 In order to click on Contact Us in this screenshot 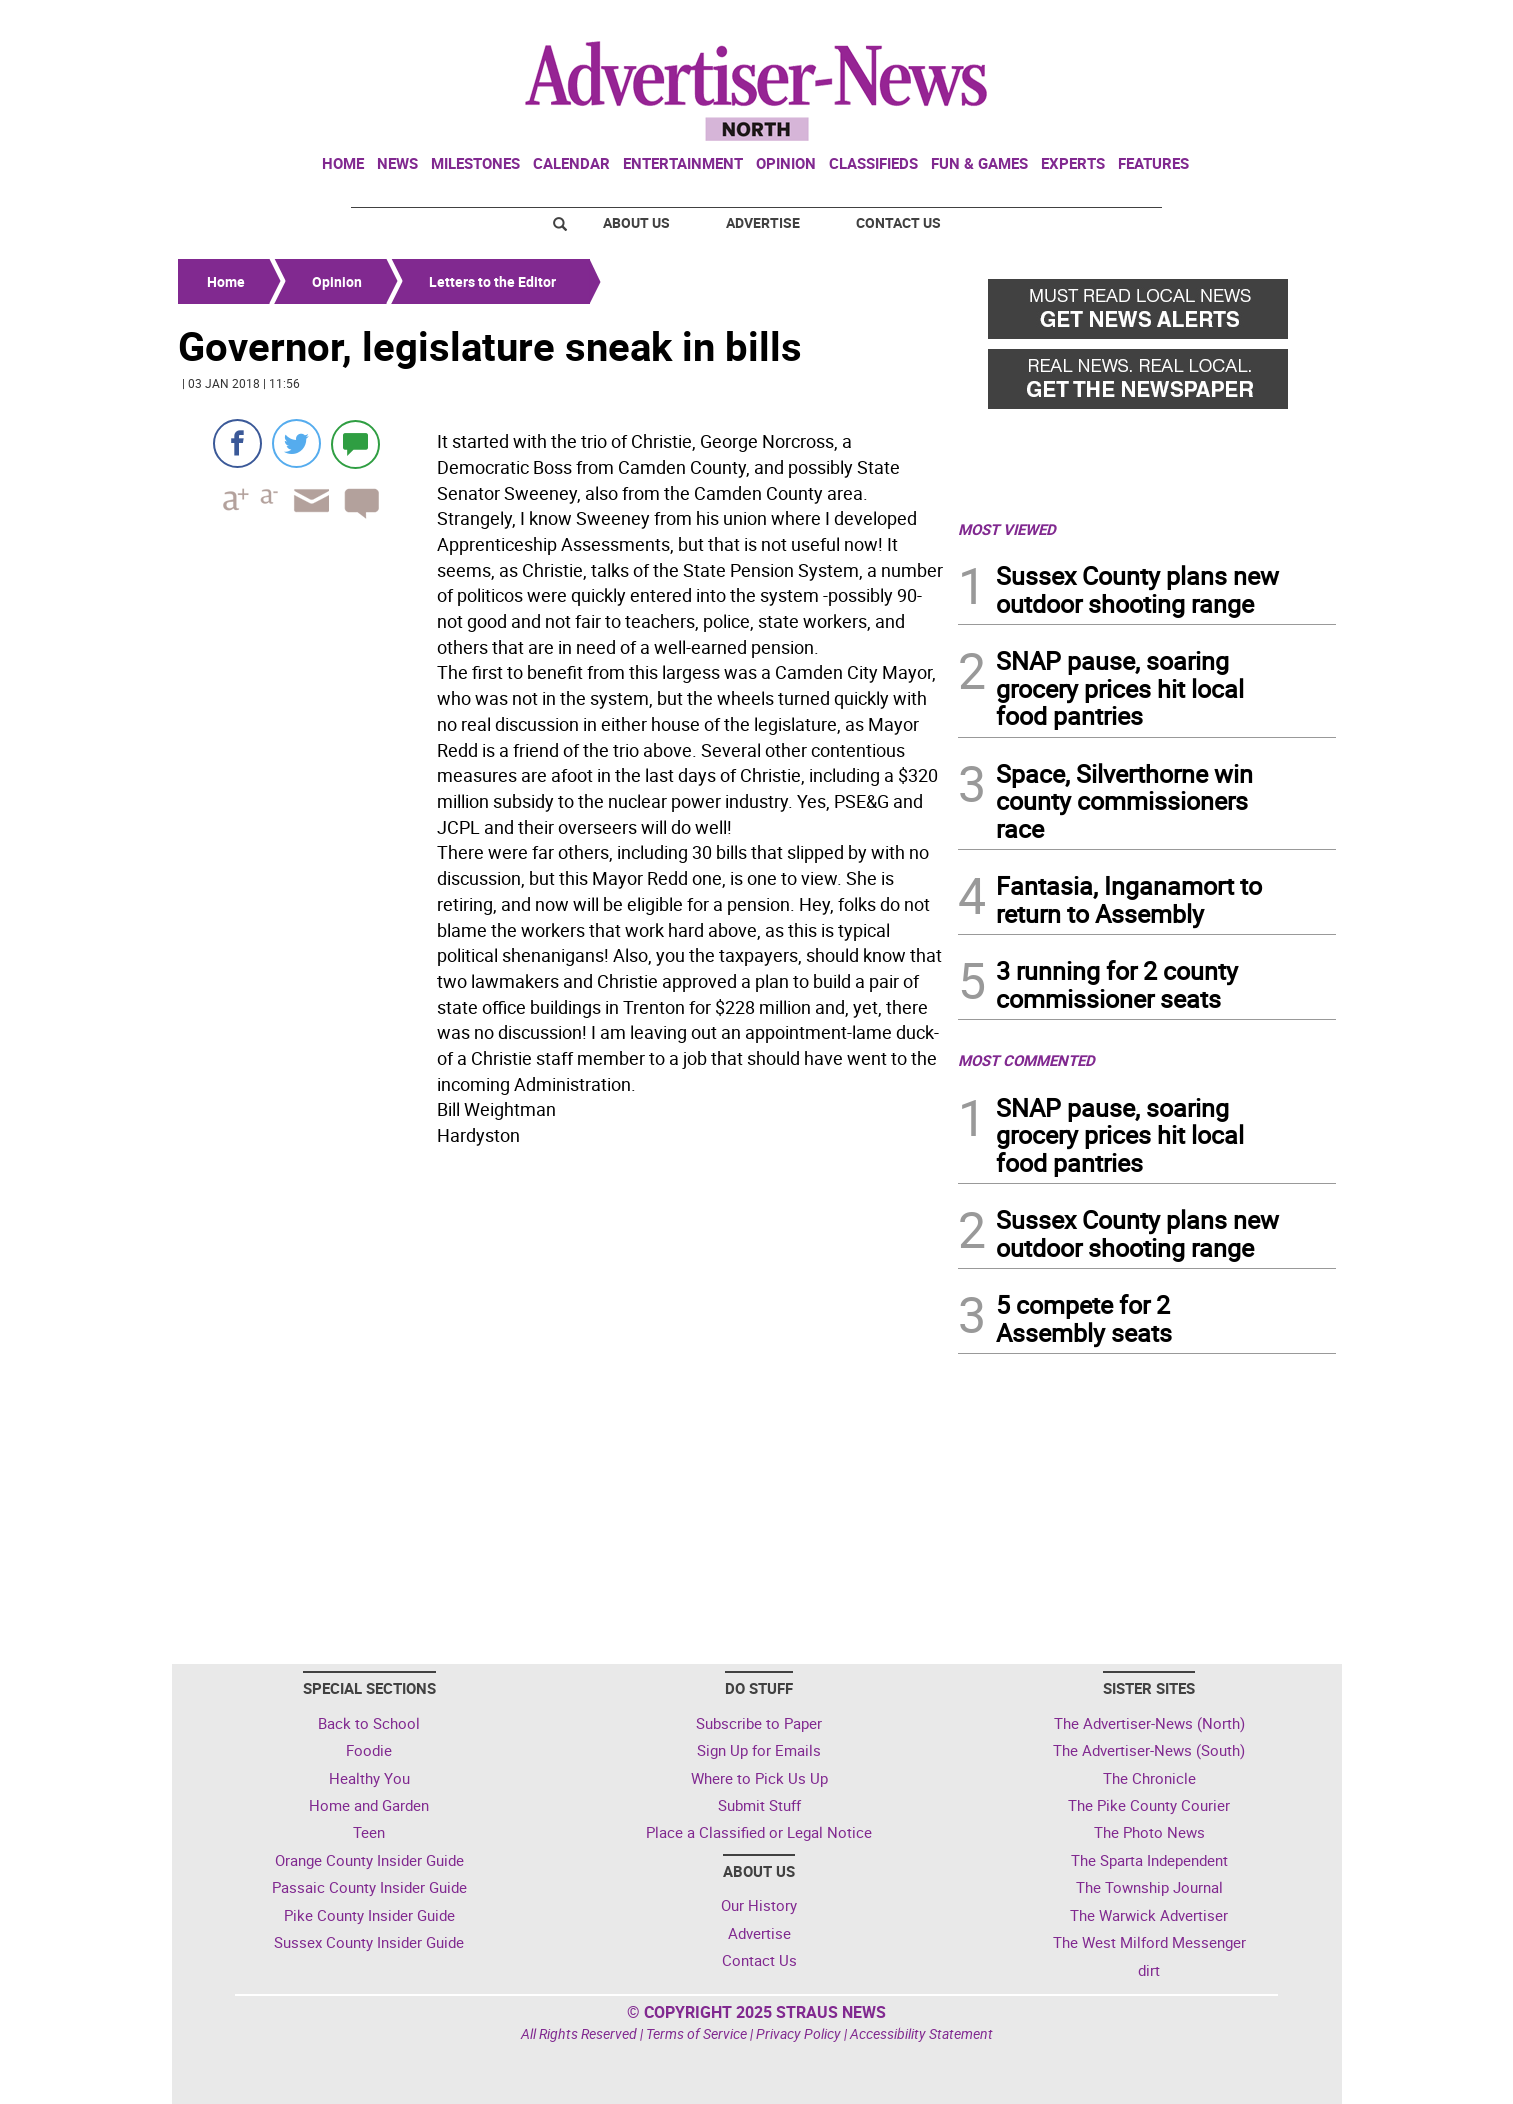, I will do `click(898, 222)`.